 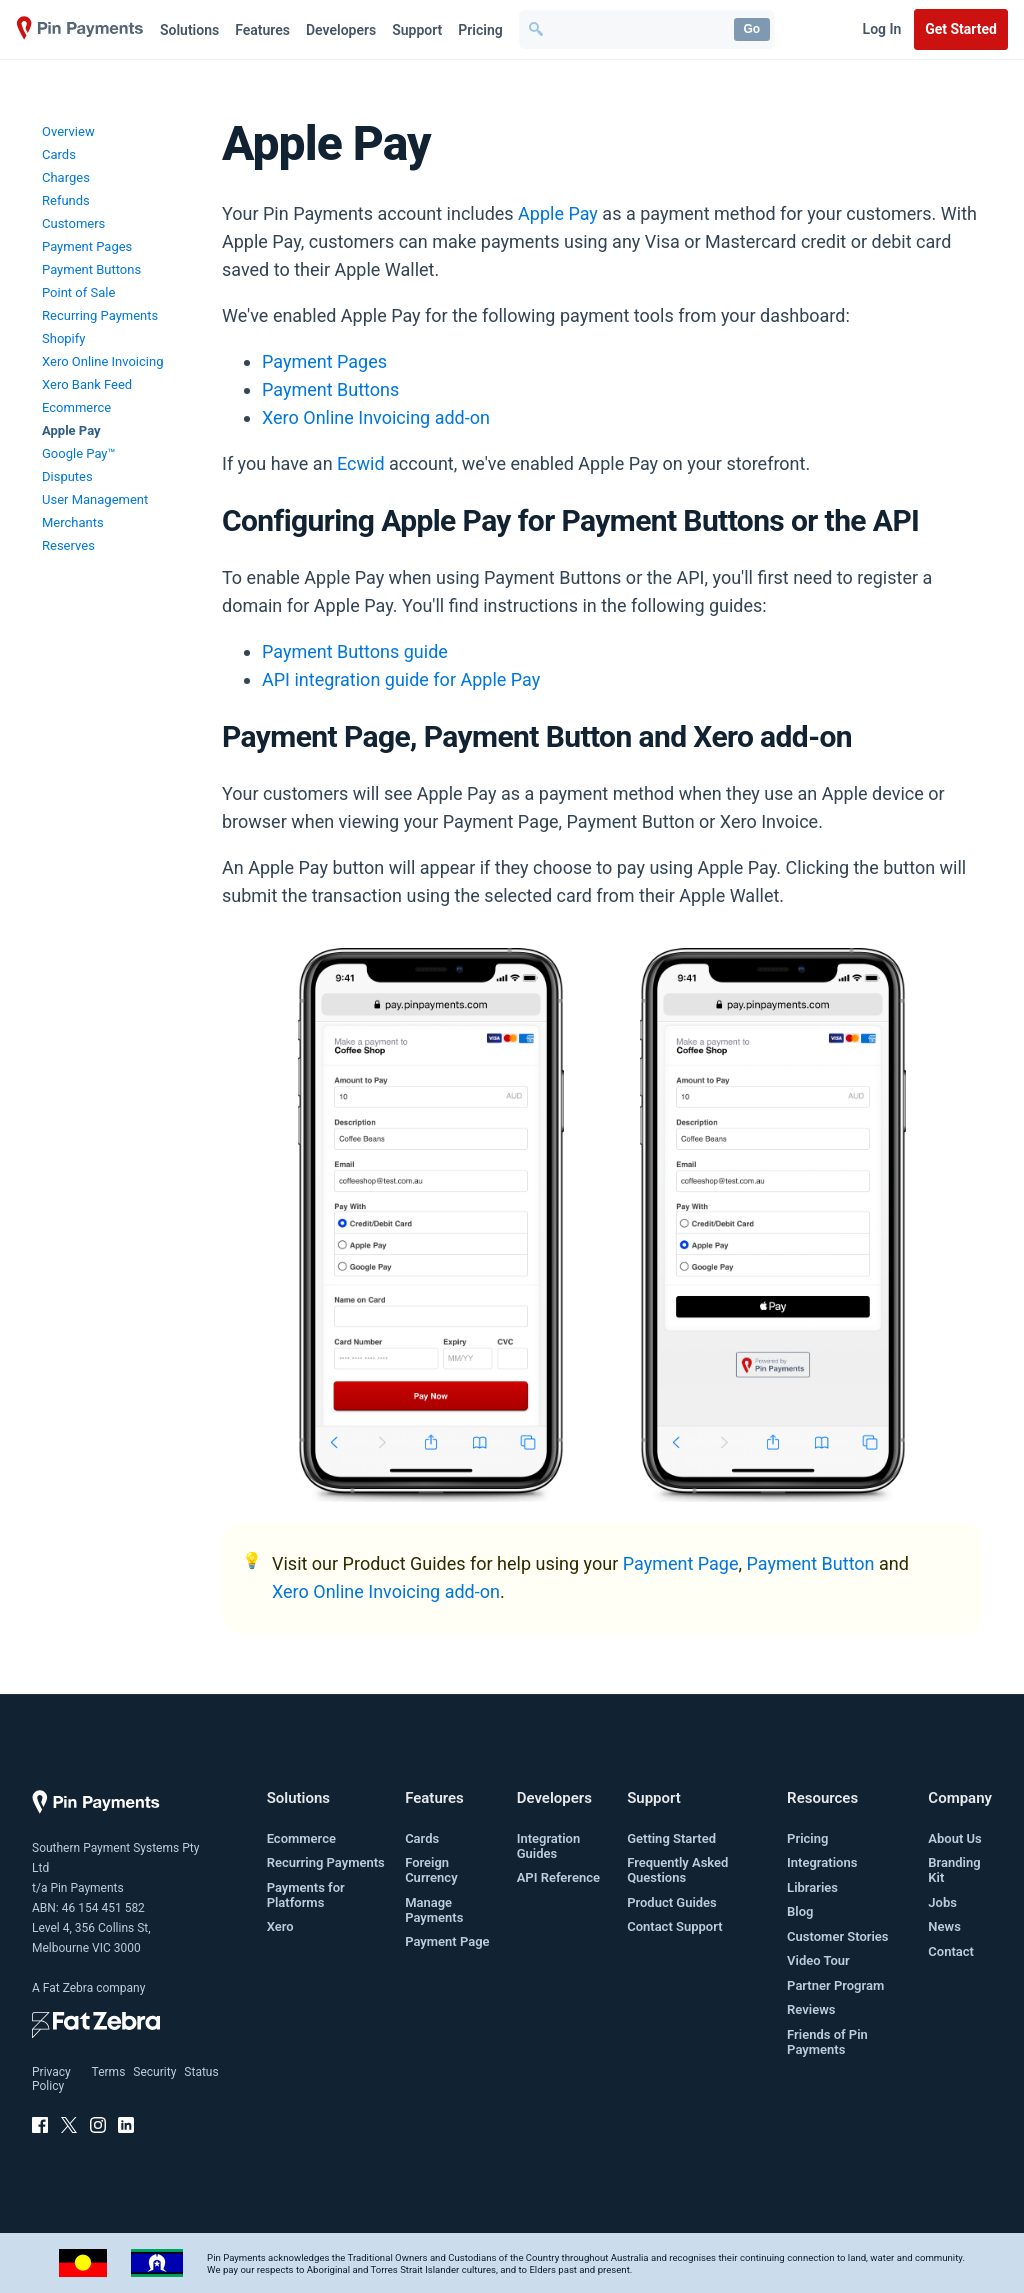 I want to click on Xero, so click(x=280, y=1926).